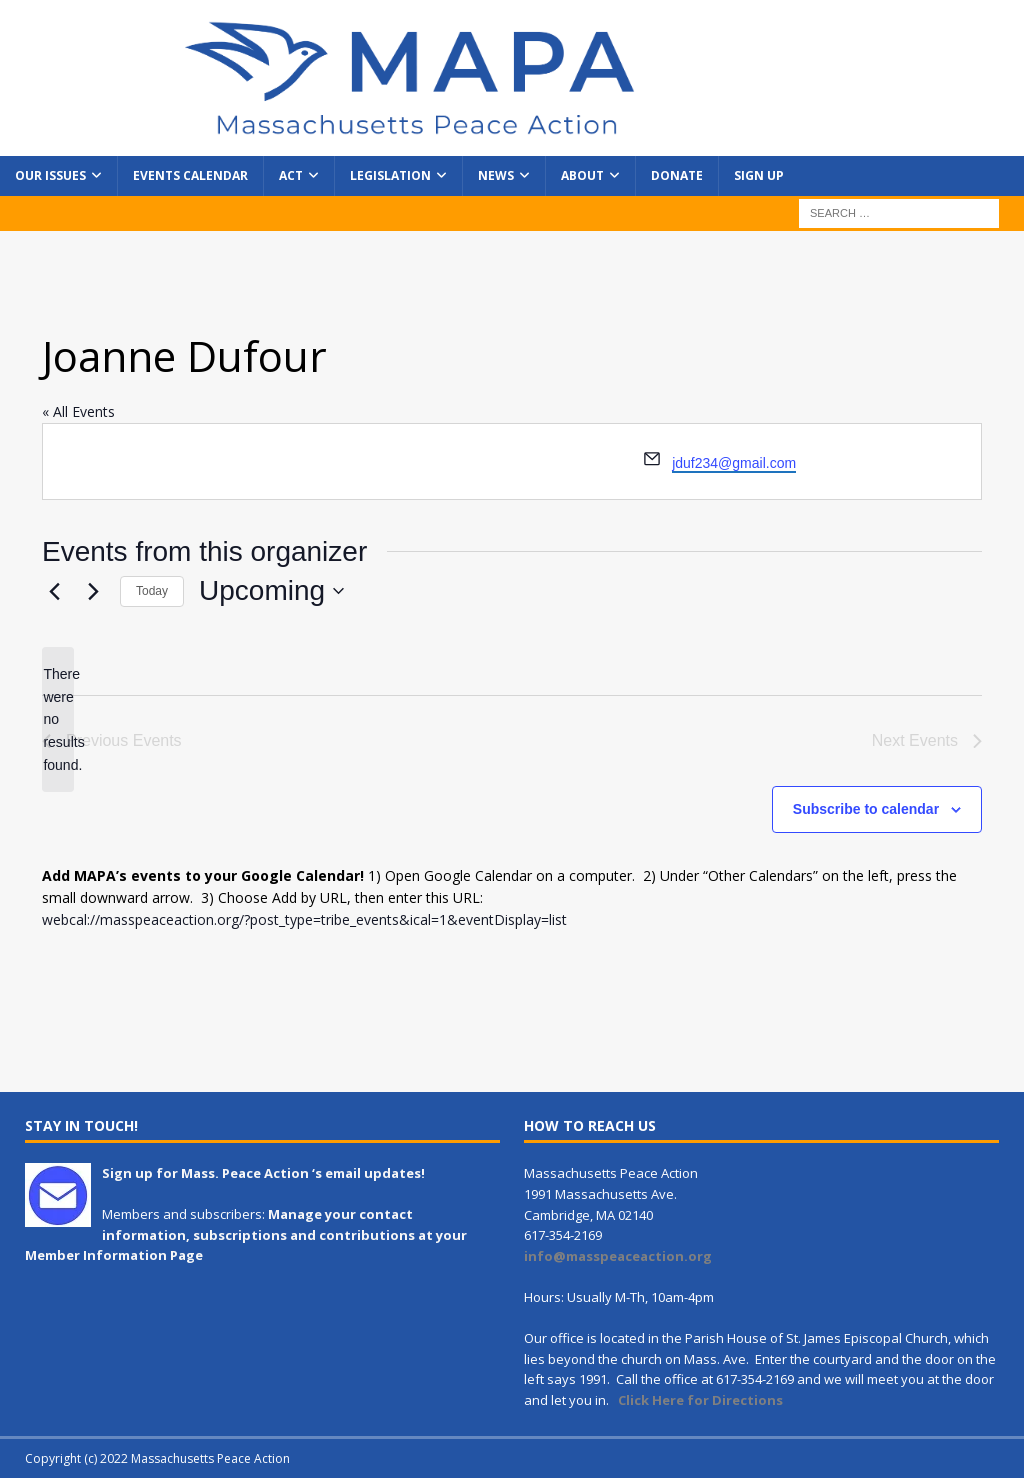 The width and height of the screenshot is (1024, 1478). What do you see at coordinates (618, 1256) in the screenshot?
I see `info@masspeaceaction.org` at bounding box center [618, 1256].